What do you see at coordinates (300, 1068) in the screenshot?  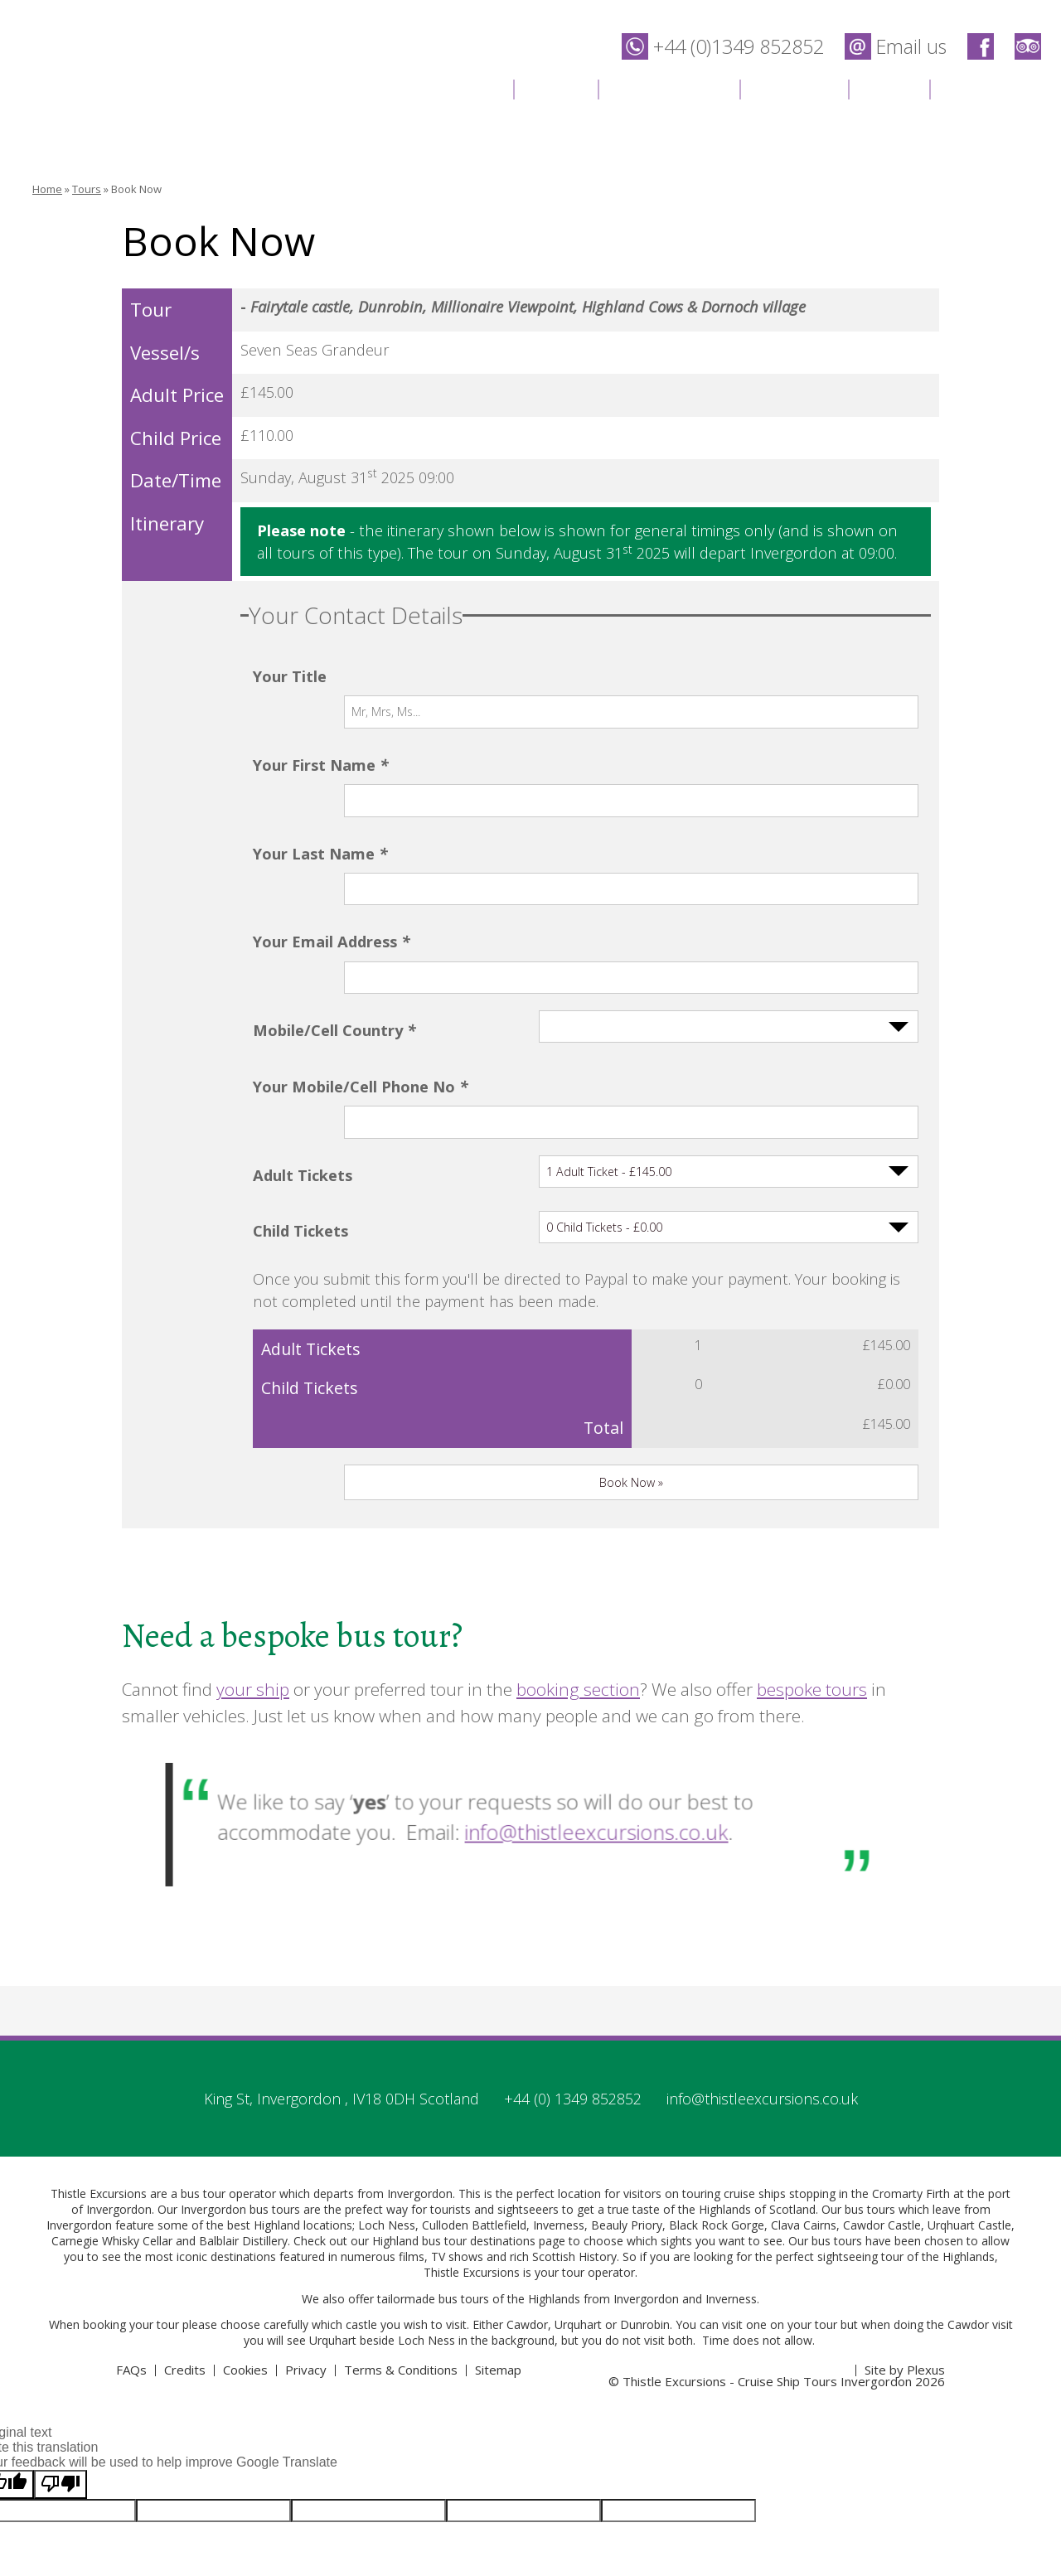 I see `Child Tickets` at bounding box center [300, 1068].